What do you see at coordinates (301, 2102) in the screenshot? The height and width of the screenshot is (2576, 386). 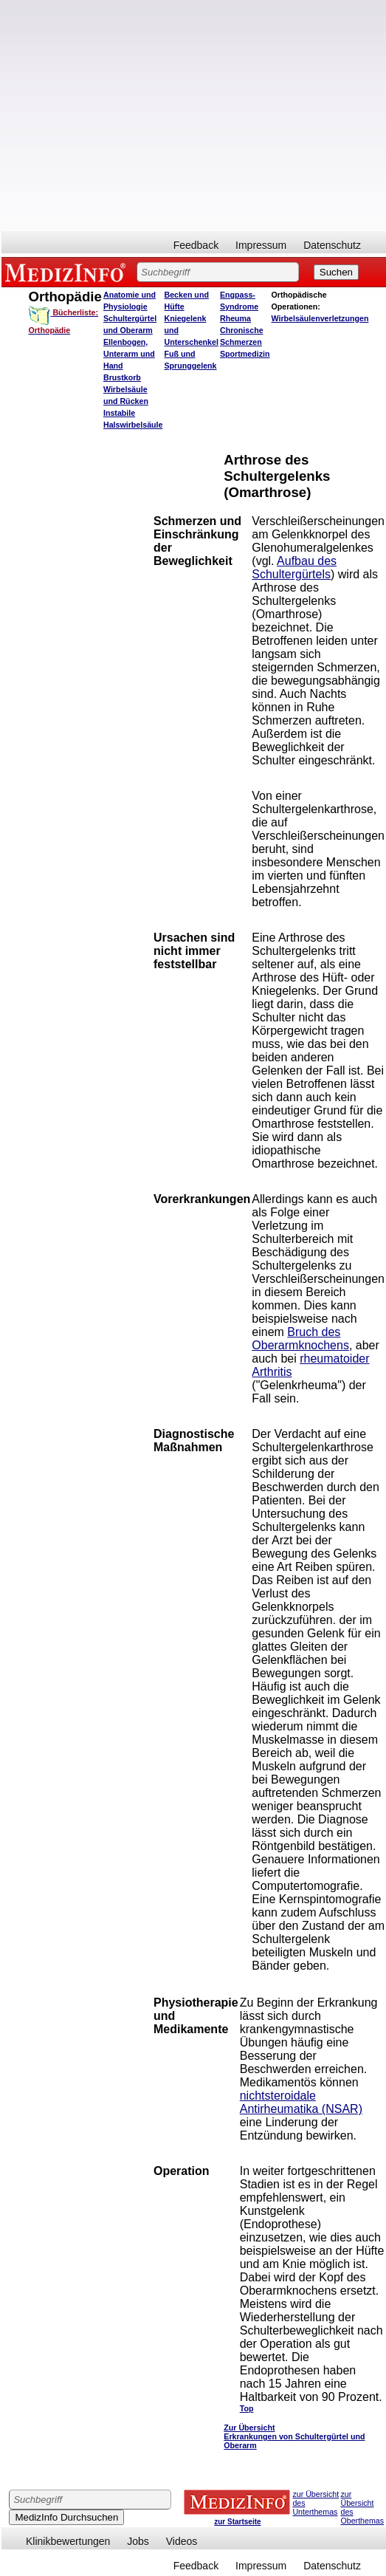 I see `nichtsteroidale Antirheumatika (NSAR)` at bounding box center [301, 2102].